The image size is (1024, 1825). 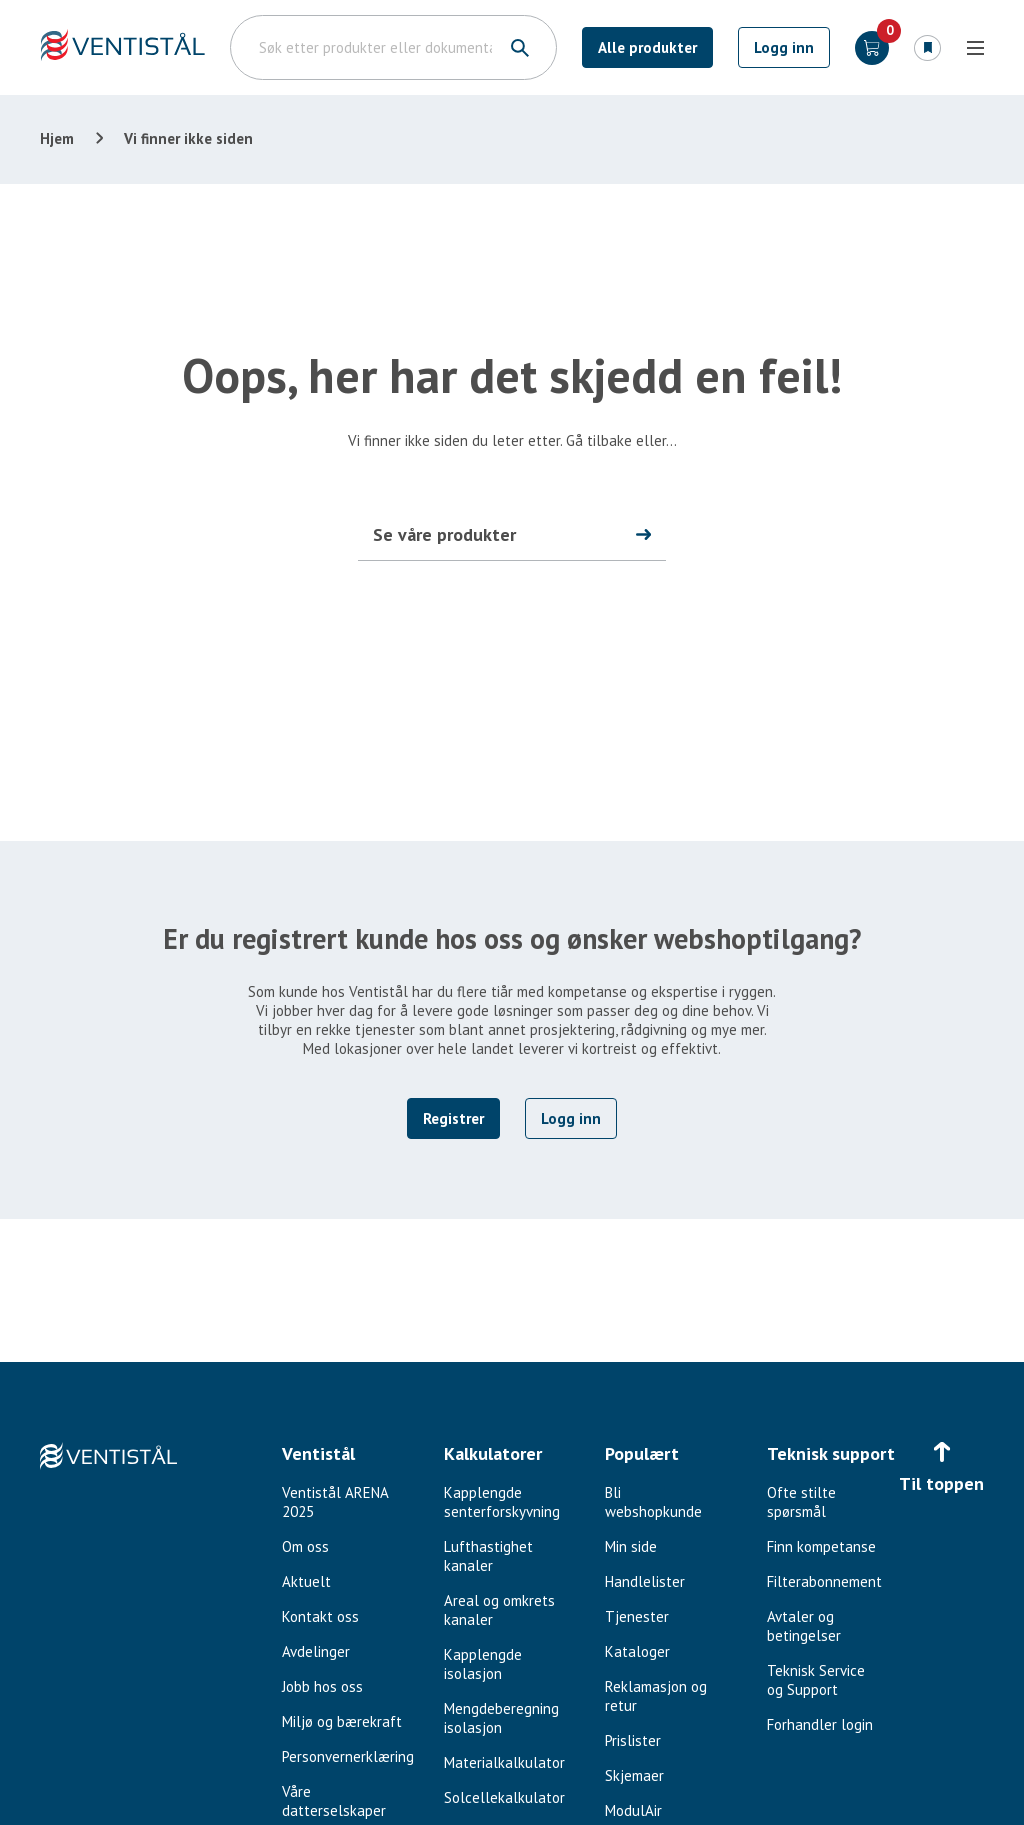 I want to click on Solcellekalkulator, so click(x=504, y=1797).